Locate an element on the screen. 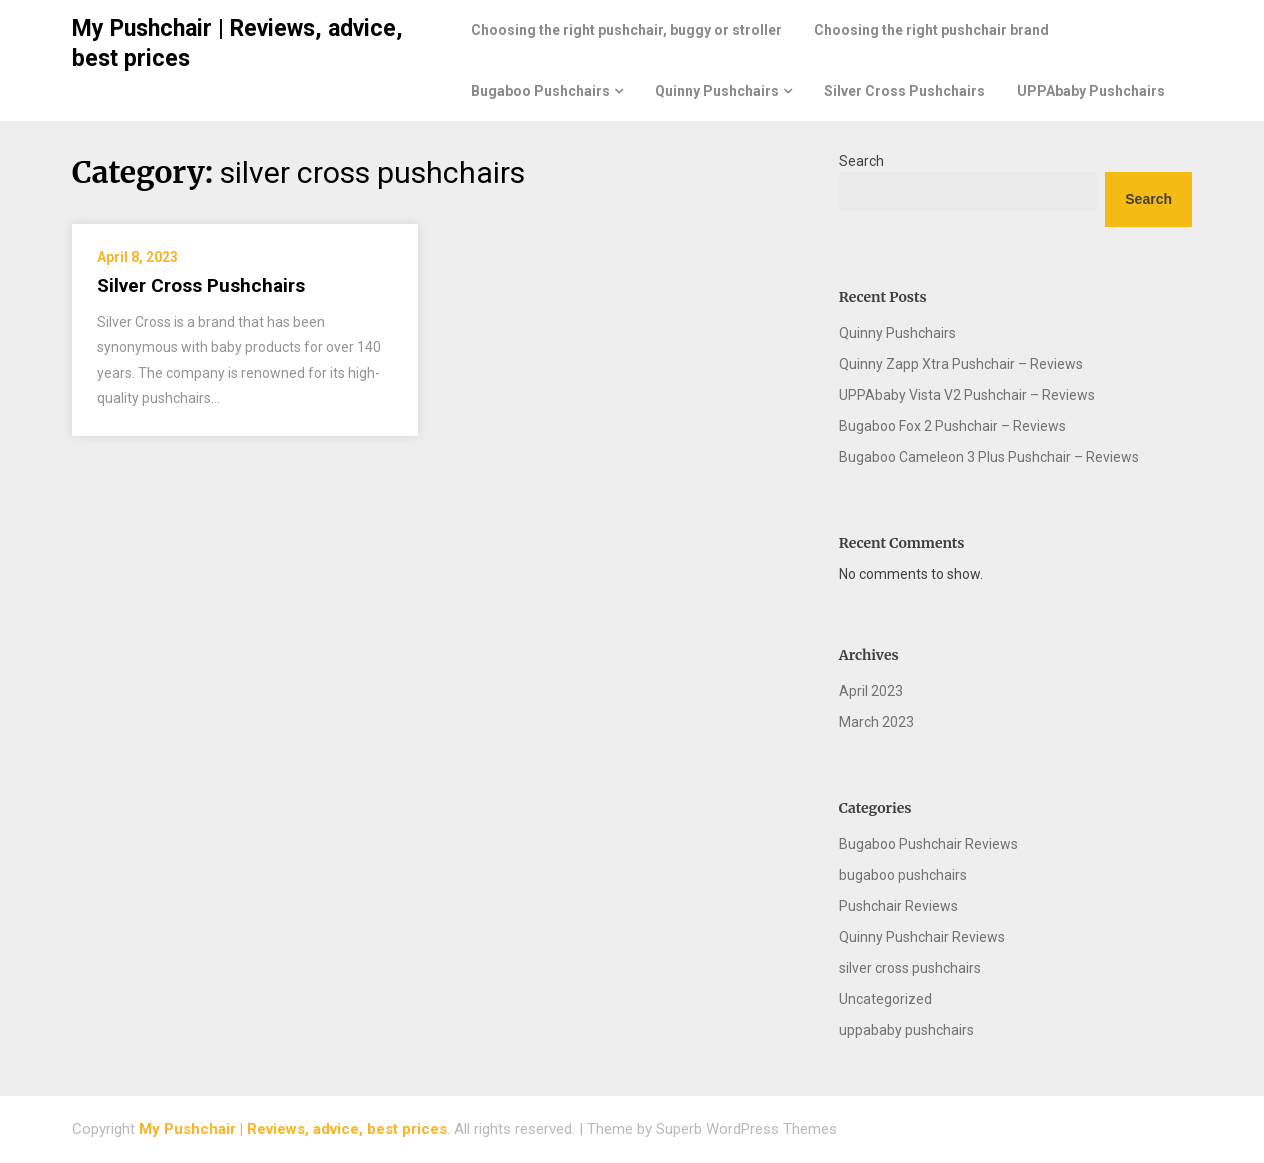  bugaboo pushchairs is located at coordinates (903, 875).